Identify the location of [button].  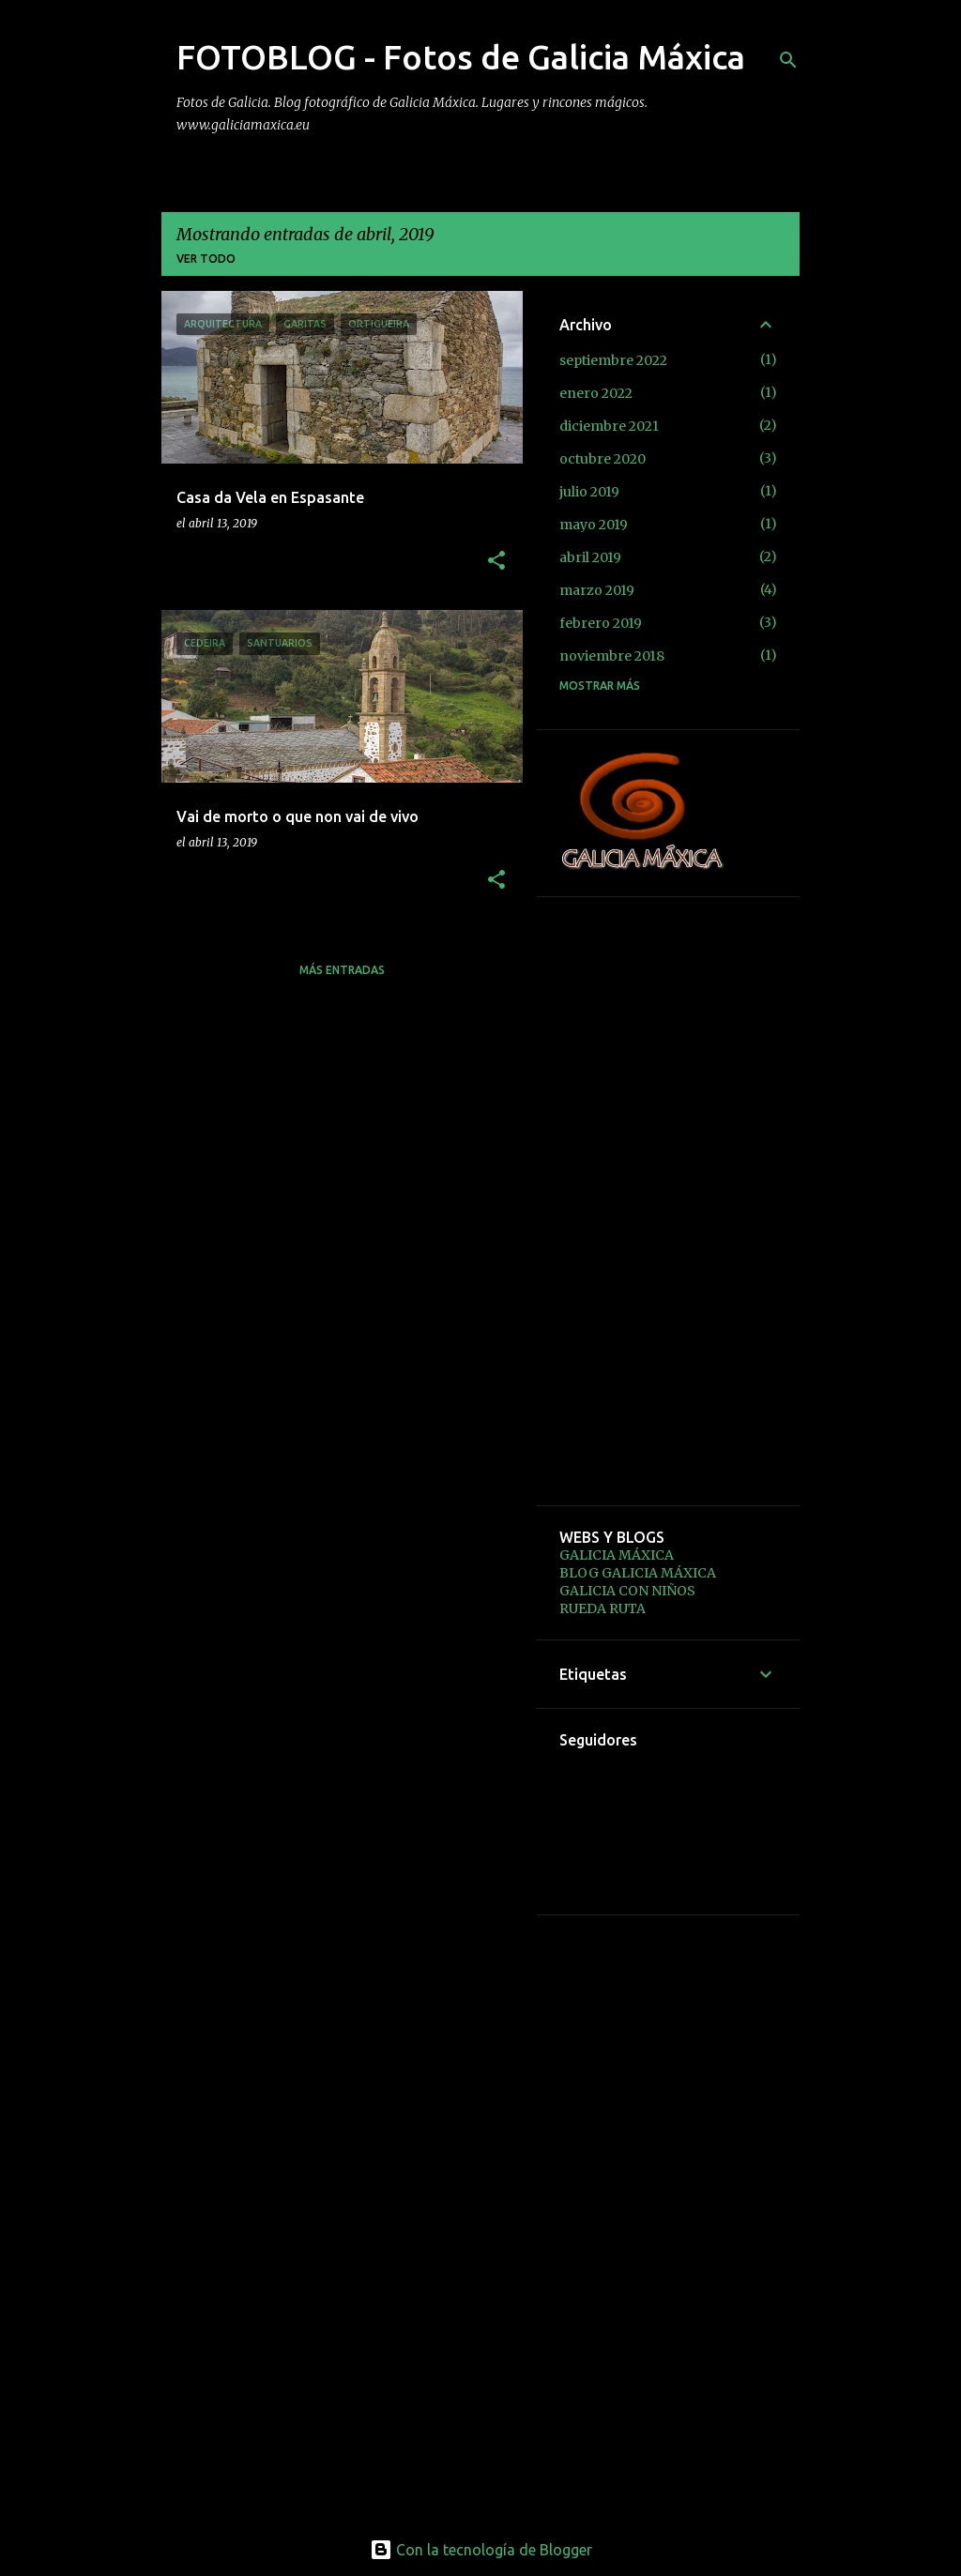
(496, 561).